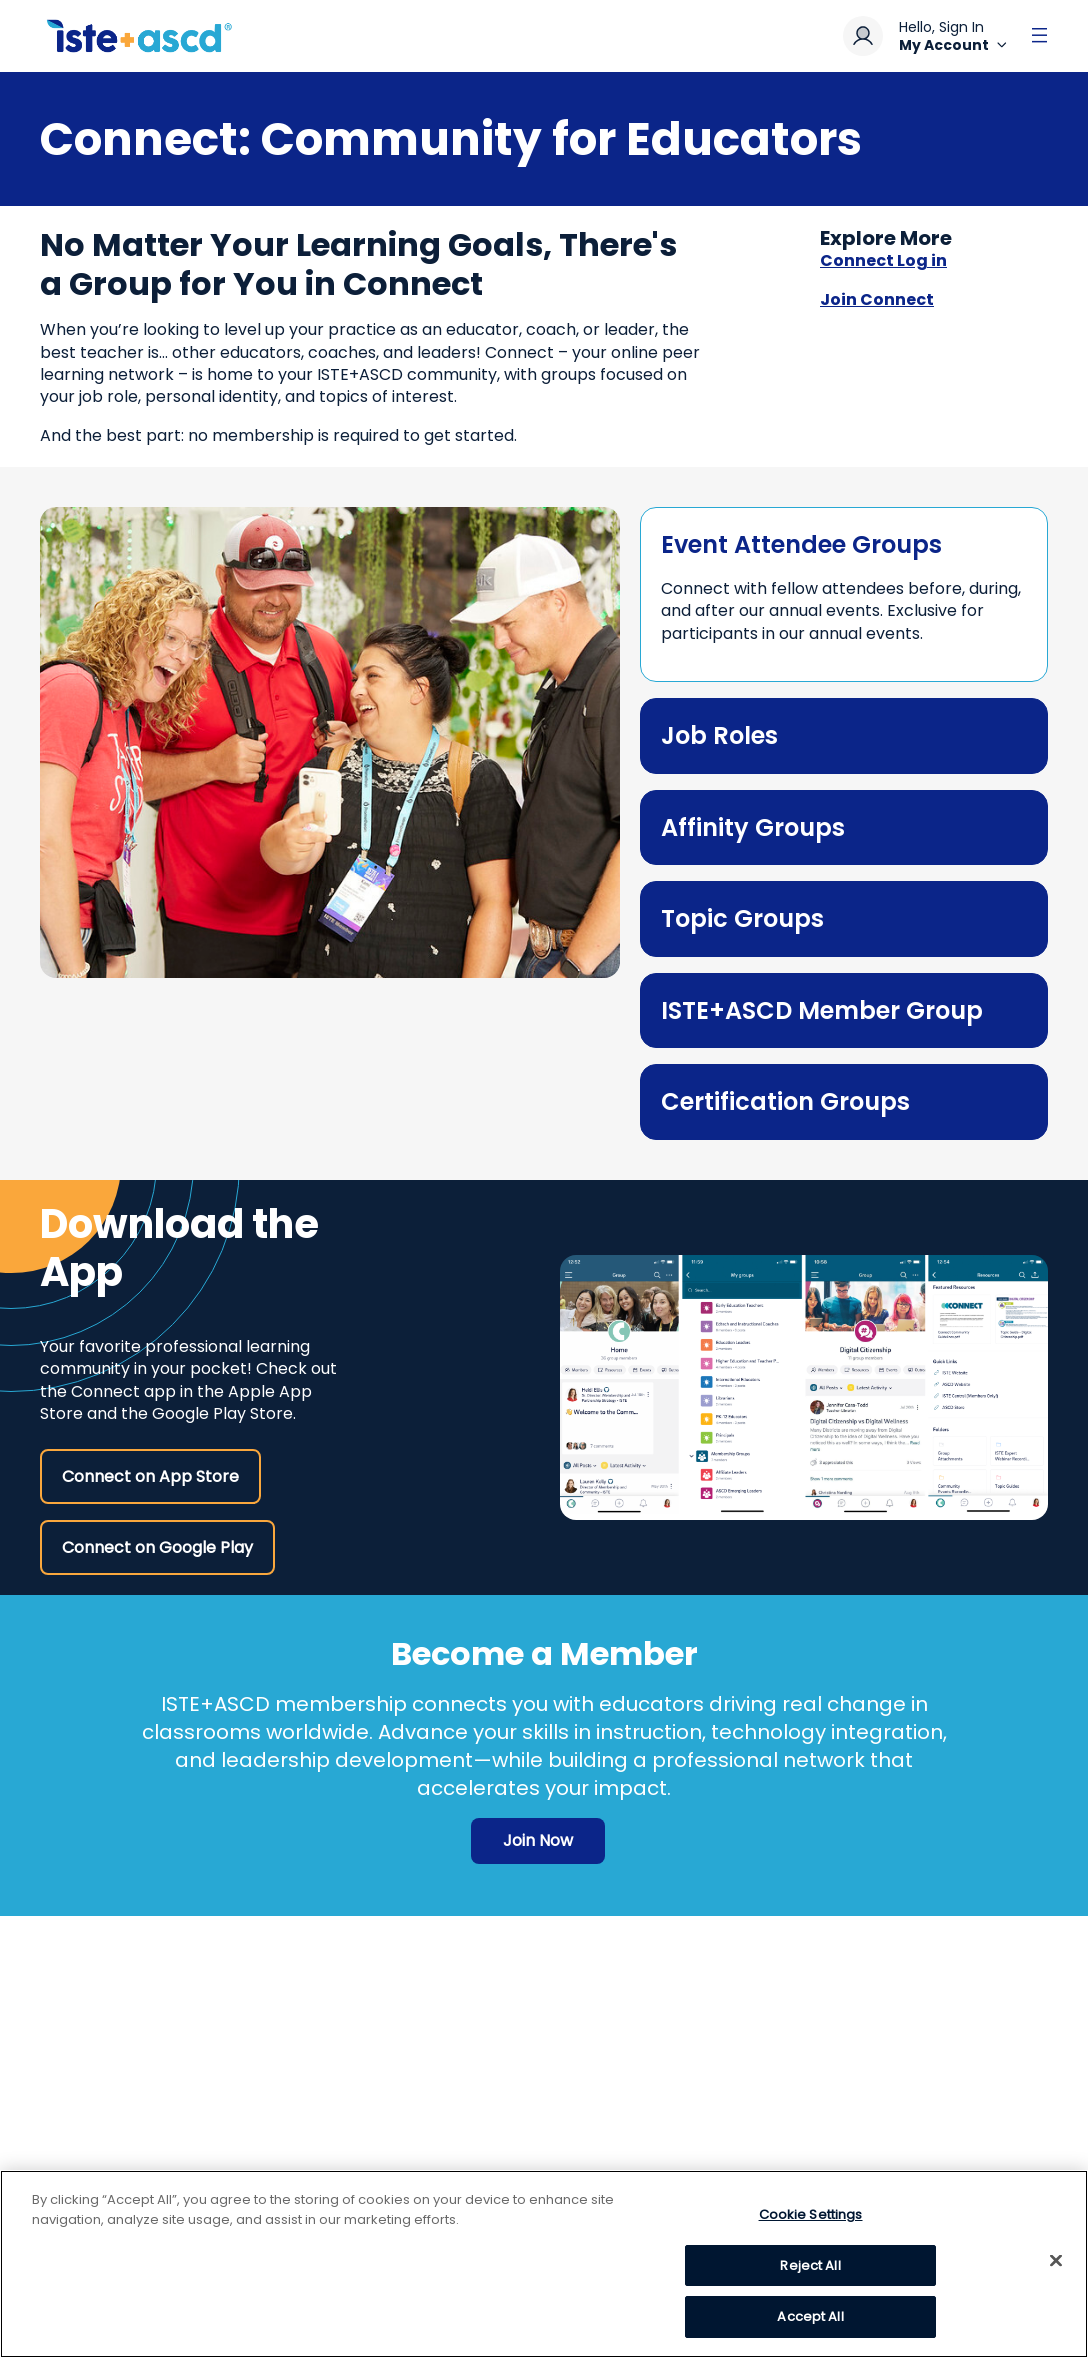 Image resolution: width=1088 pixels, height=2358 pixels. Describe the element at coordinates (822, 1010) in the screenshot. I see `ISTE+ASCD Member Group [toggle element]` at that location.